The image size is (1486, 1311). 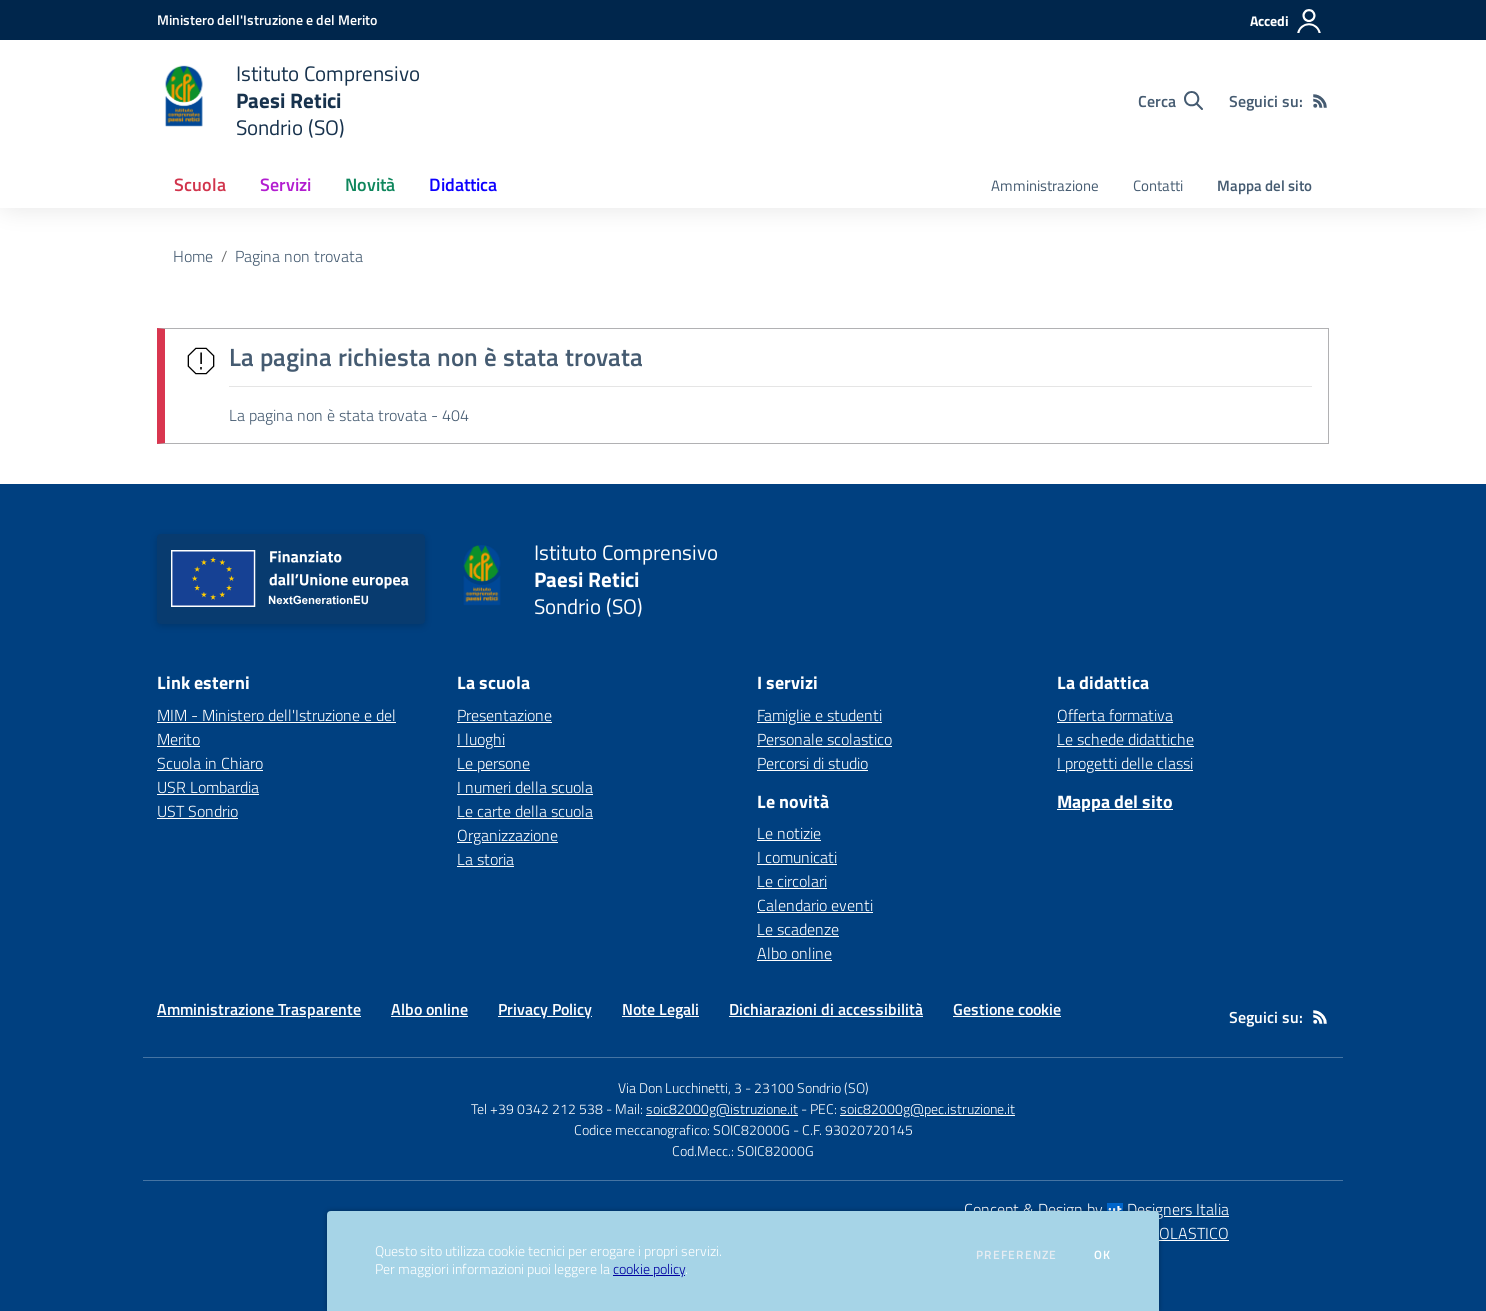 What do you see at coordinates (507, 835) in the screenshot?
I see `Organizzazione` at bounding box center [507, 835].